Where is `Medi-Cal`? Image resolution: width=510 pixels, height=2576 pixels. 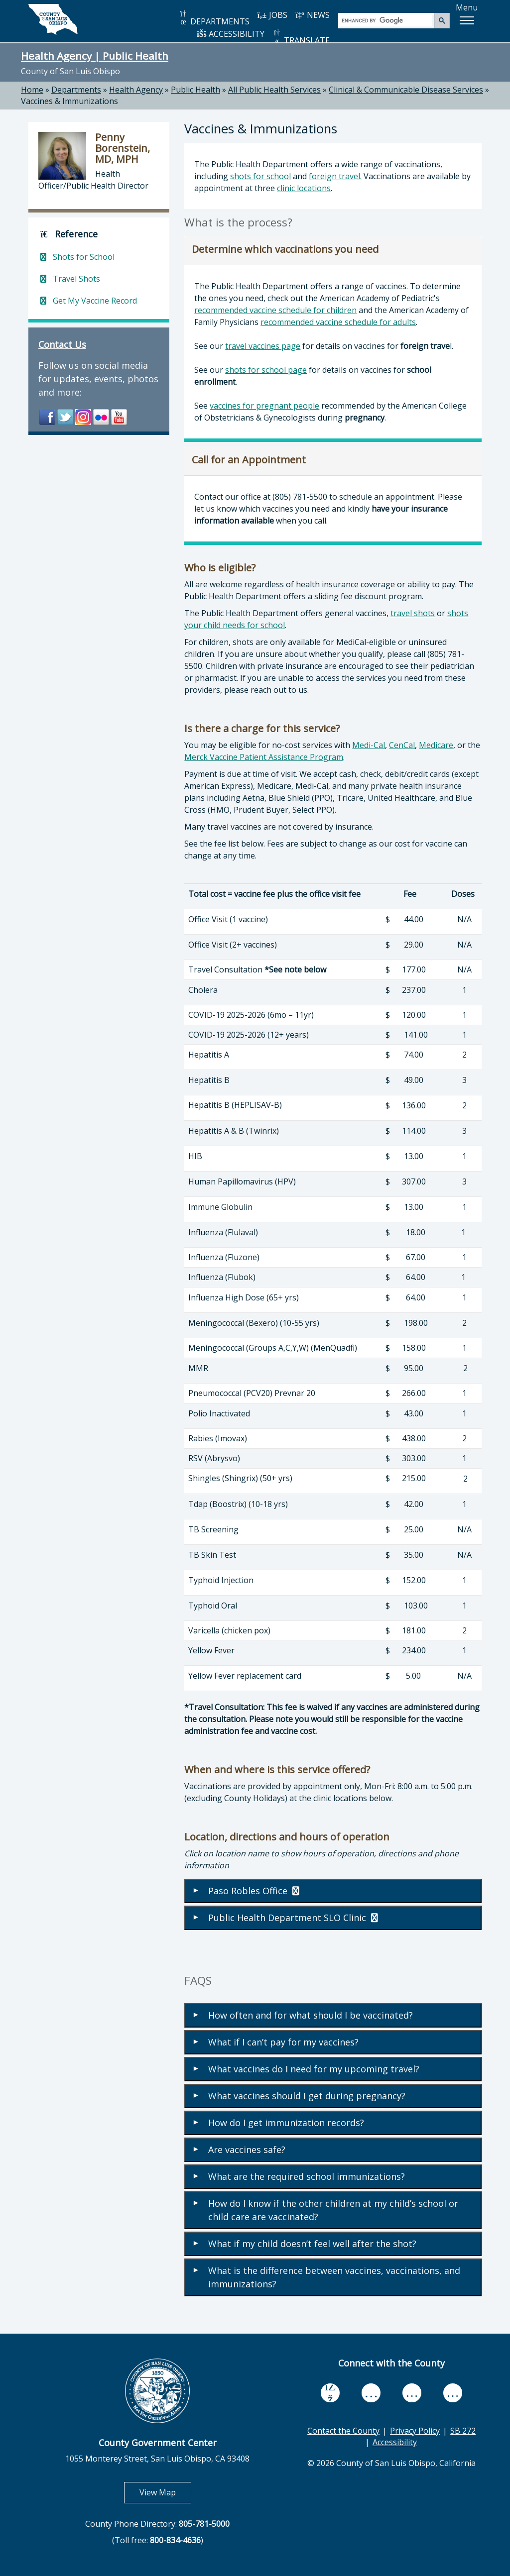
Medi-Cal is located at coordinates (368, 745).